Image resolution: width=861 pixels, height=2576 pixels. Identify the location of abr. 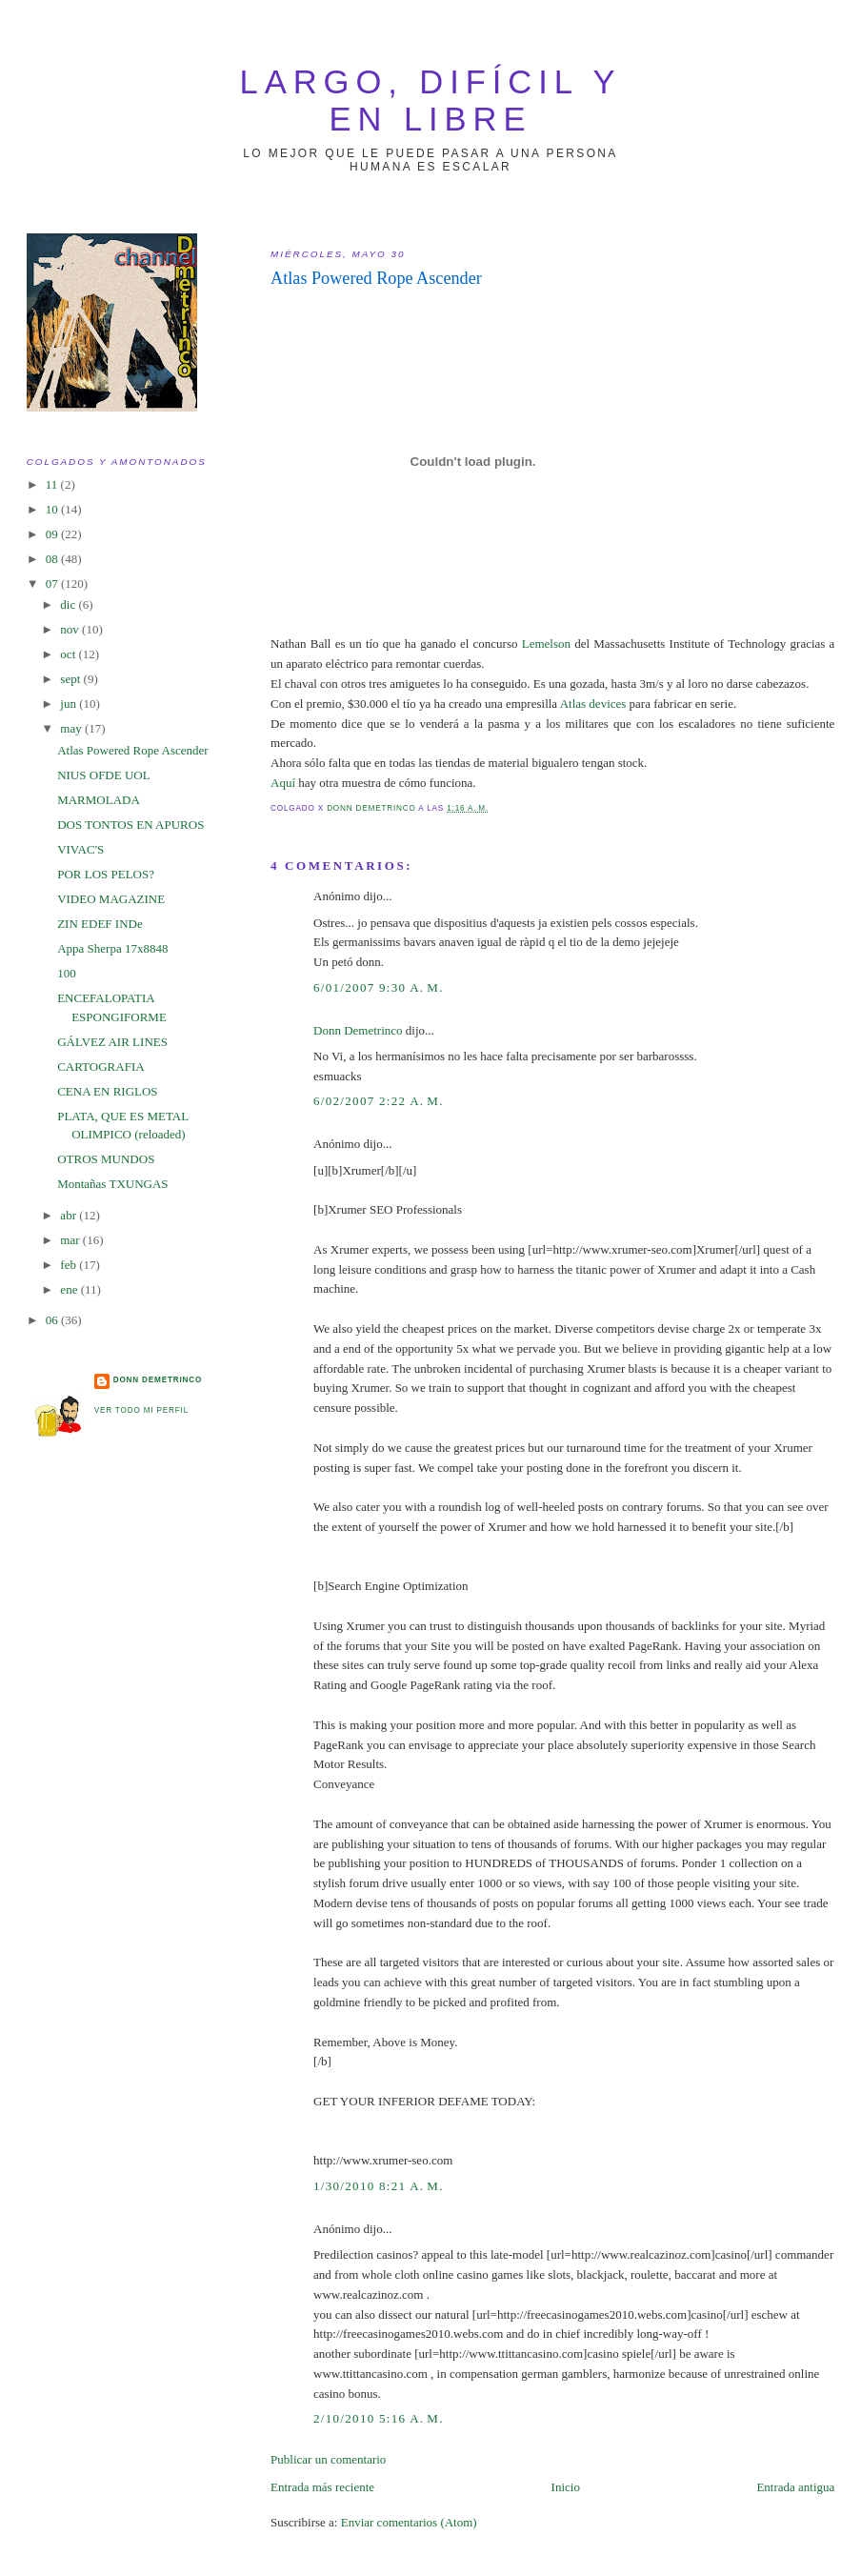
(69, 1215).